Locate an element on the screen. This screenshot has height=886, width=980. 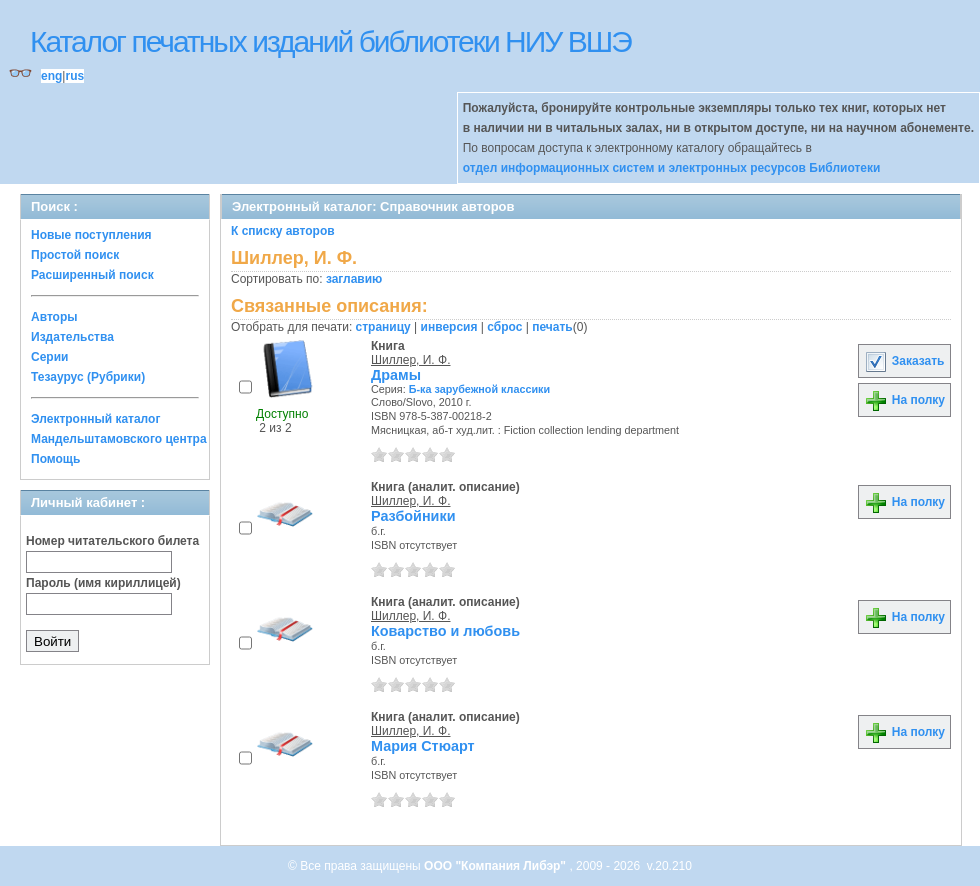
Б-ка зарубежной классики is located at coordinates (479, 389).